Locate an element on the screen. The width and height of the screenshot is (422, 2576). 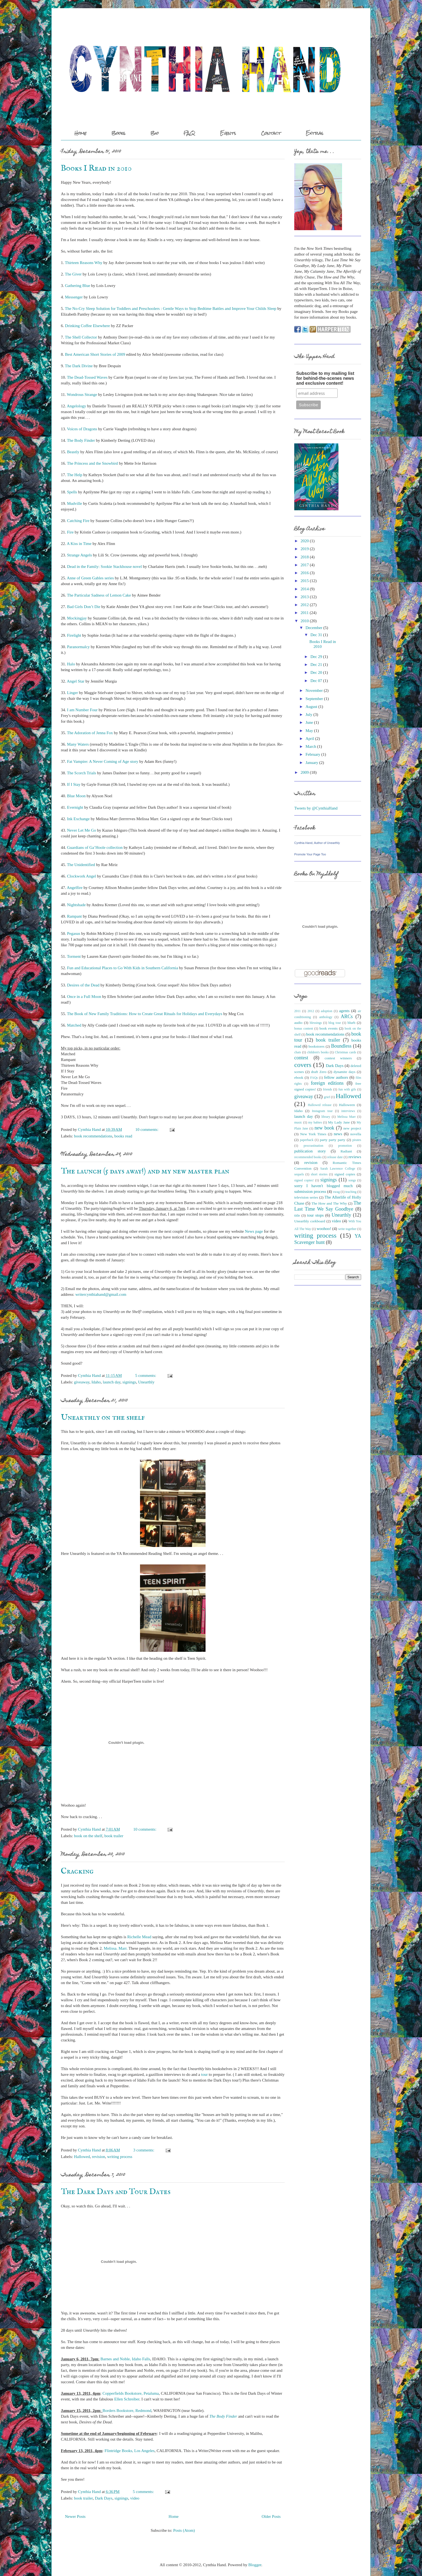
blessings is located at coordinates (316, 1023).